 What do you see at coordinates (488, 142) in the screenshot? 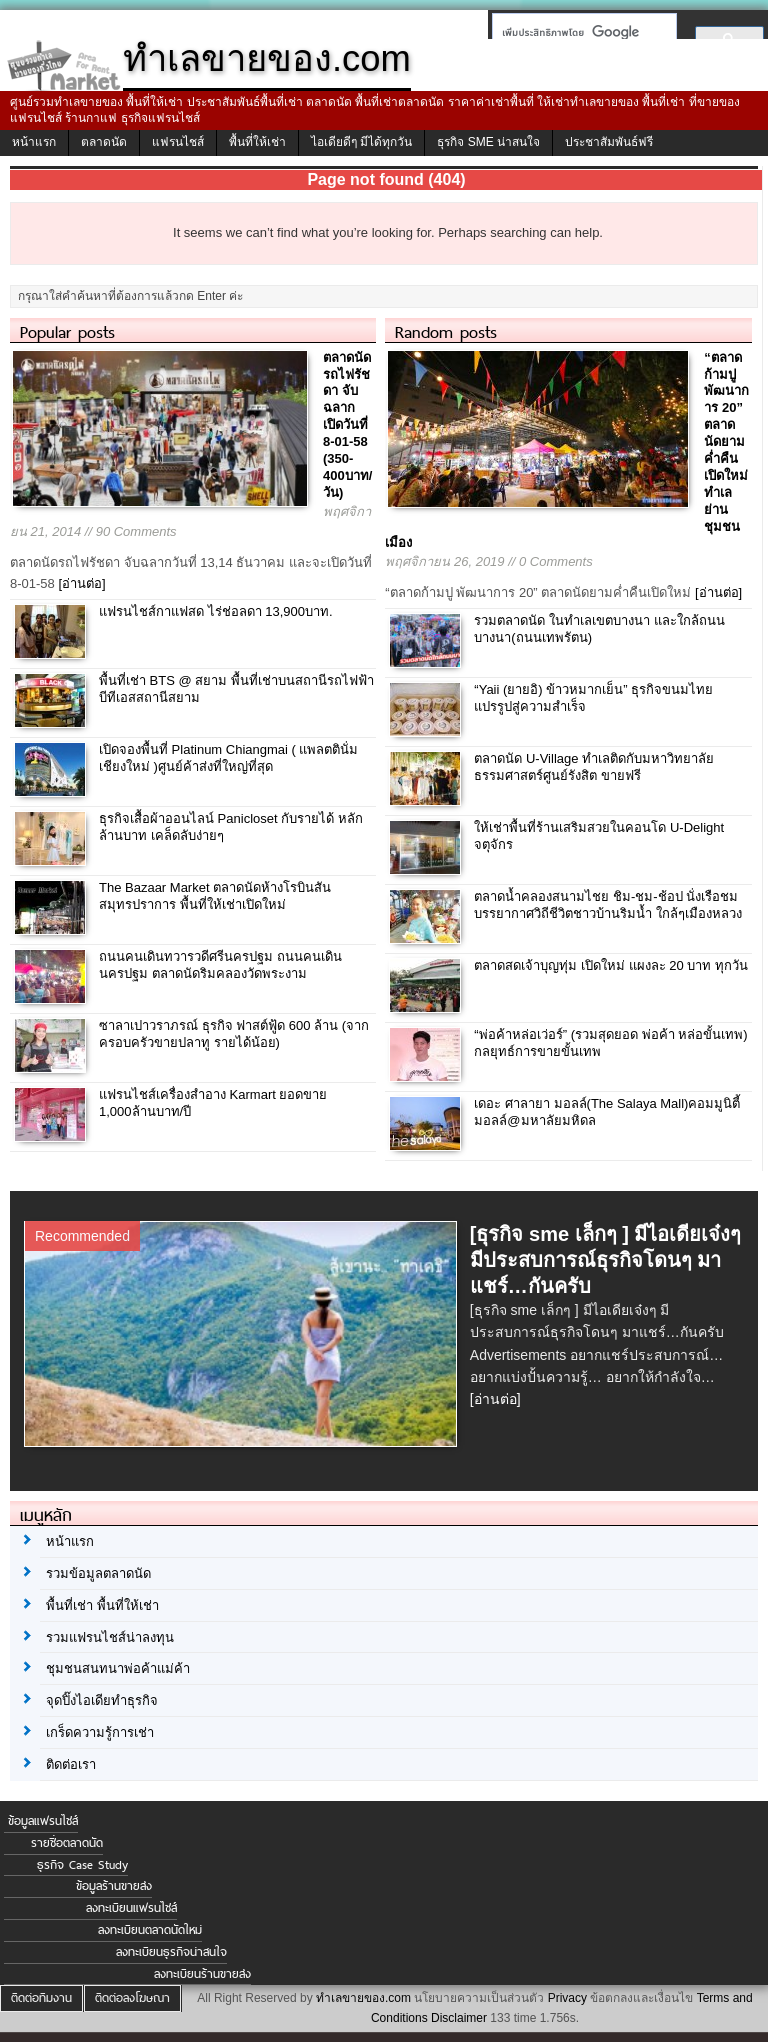
I see `ธุรกิจ SME น่าสนใจ` at bounding box center [488, 142].